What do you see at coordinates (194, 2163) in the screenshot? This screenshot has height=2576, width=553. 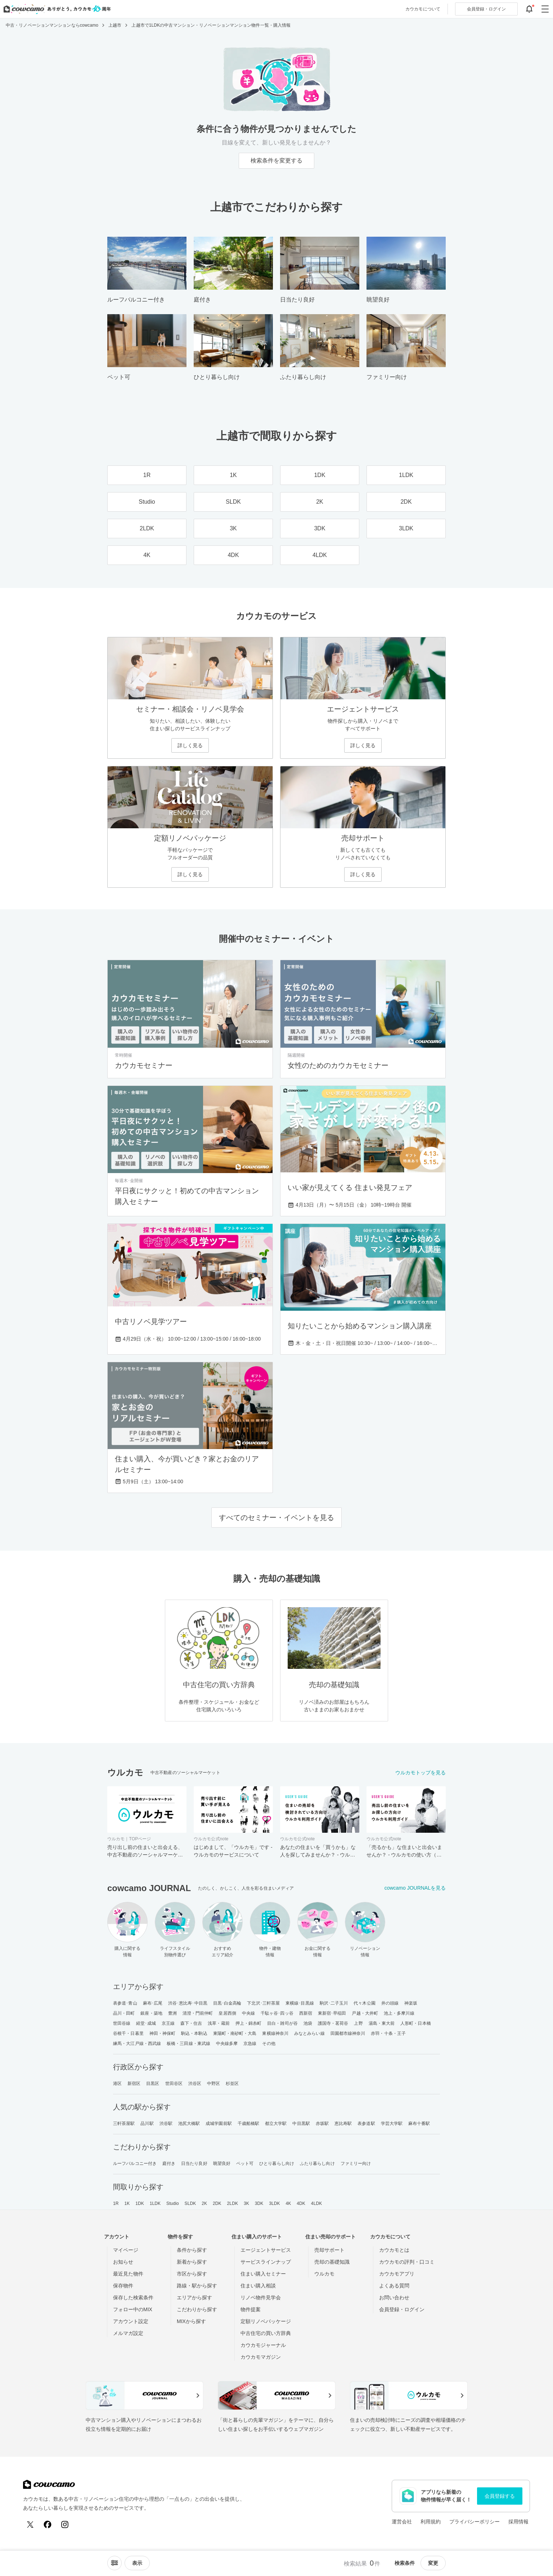 I see `日当たり良好` at bounding box center [194, 2163].